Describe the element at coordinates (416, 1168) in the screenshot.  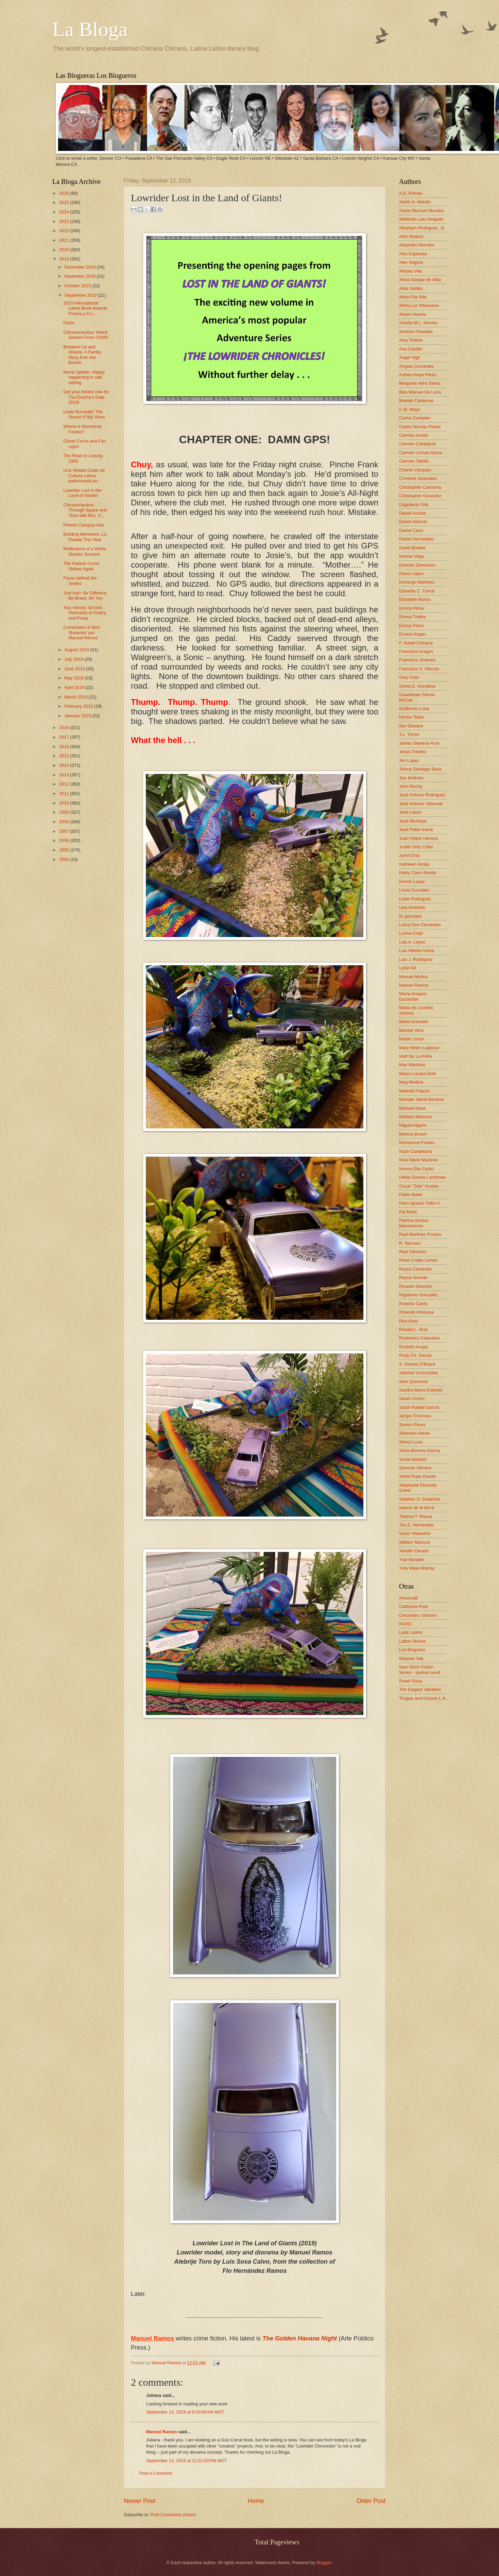
I see `Norma Elia Cantú` at that location.